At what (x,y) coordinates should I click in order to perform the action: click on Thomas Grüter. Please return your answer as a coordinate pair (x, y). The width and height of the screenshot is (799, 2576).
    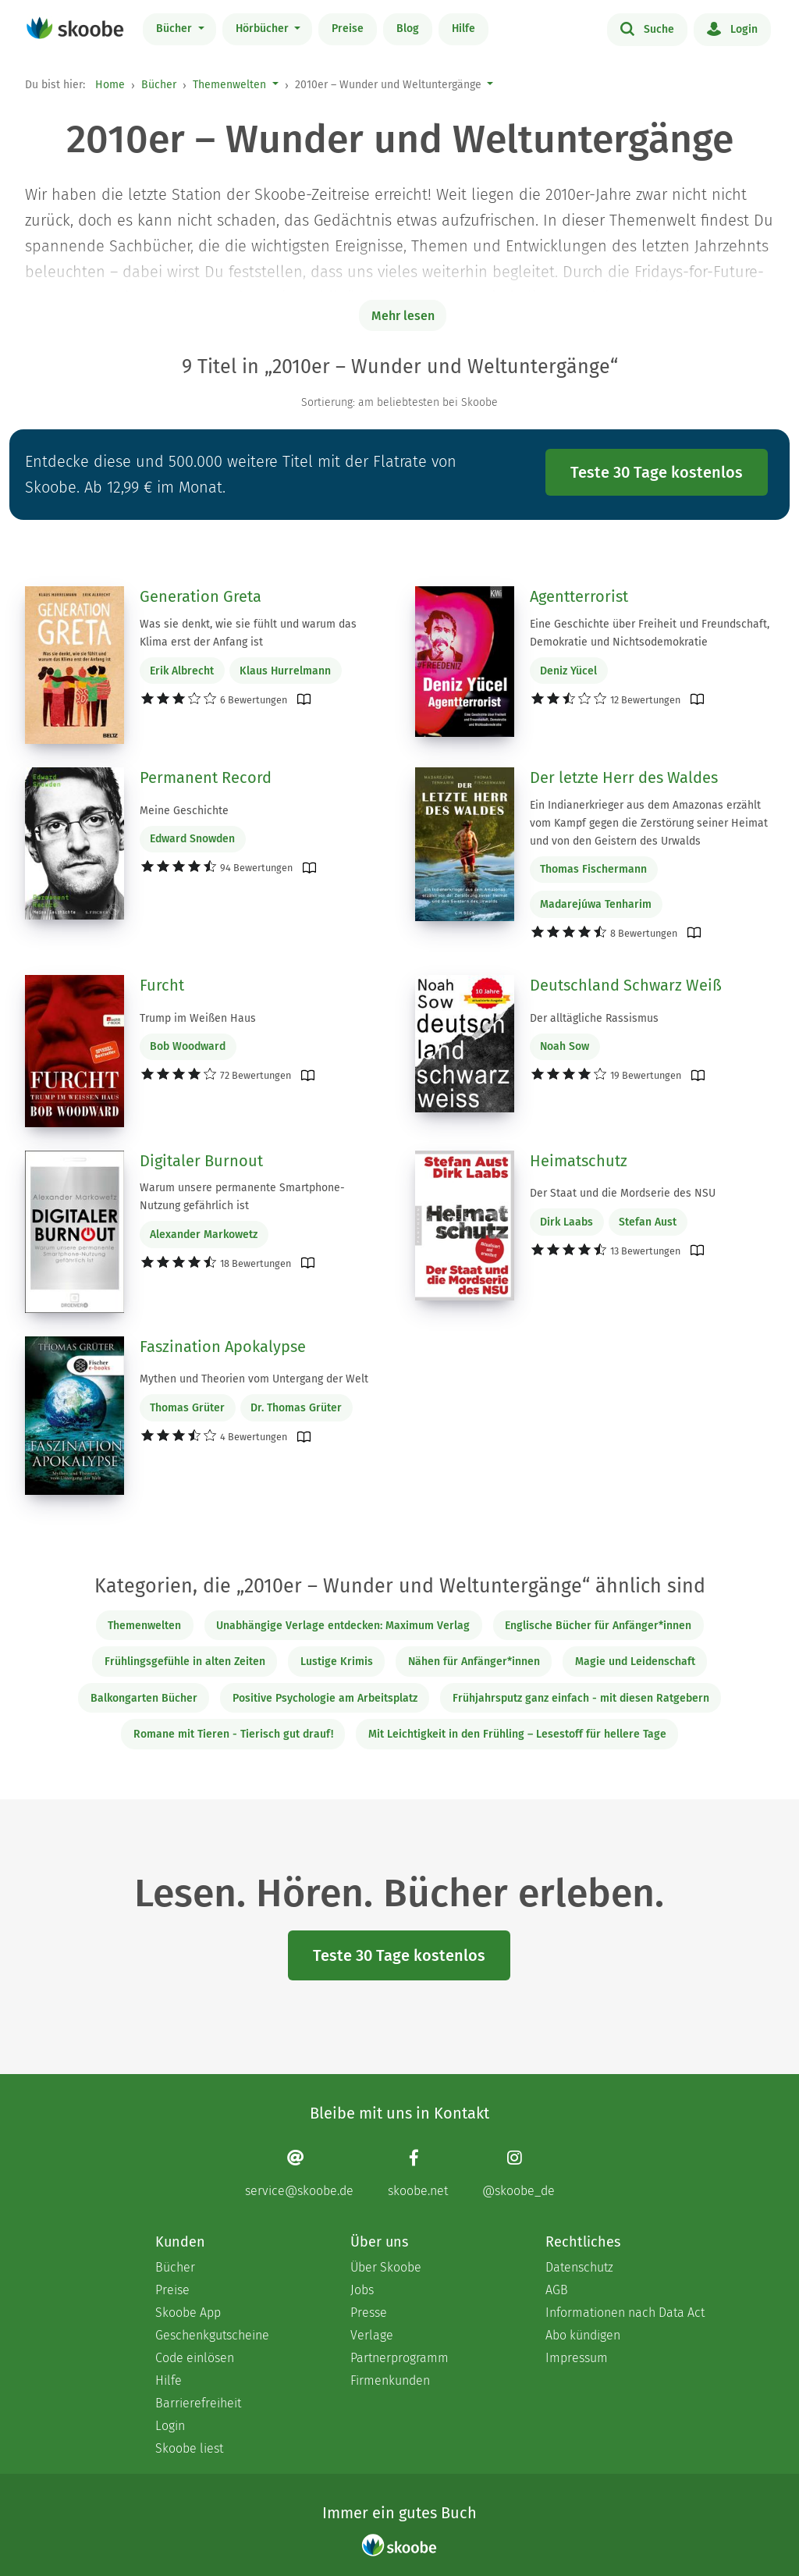
    Looking at the image, I should click on (187, 1407).